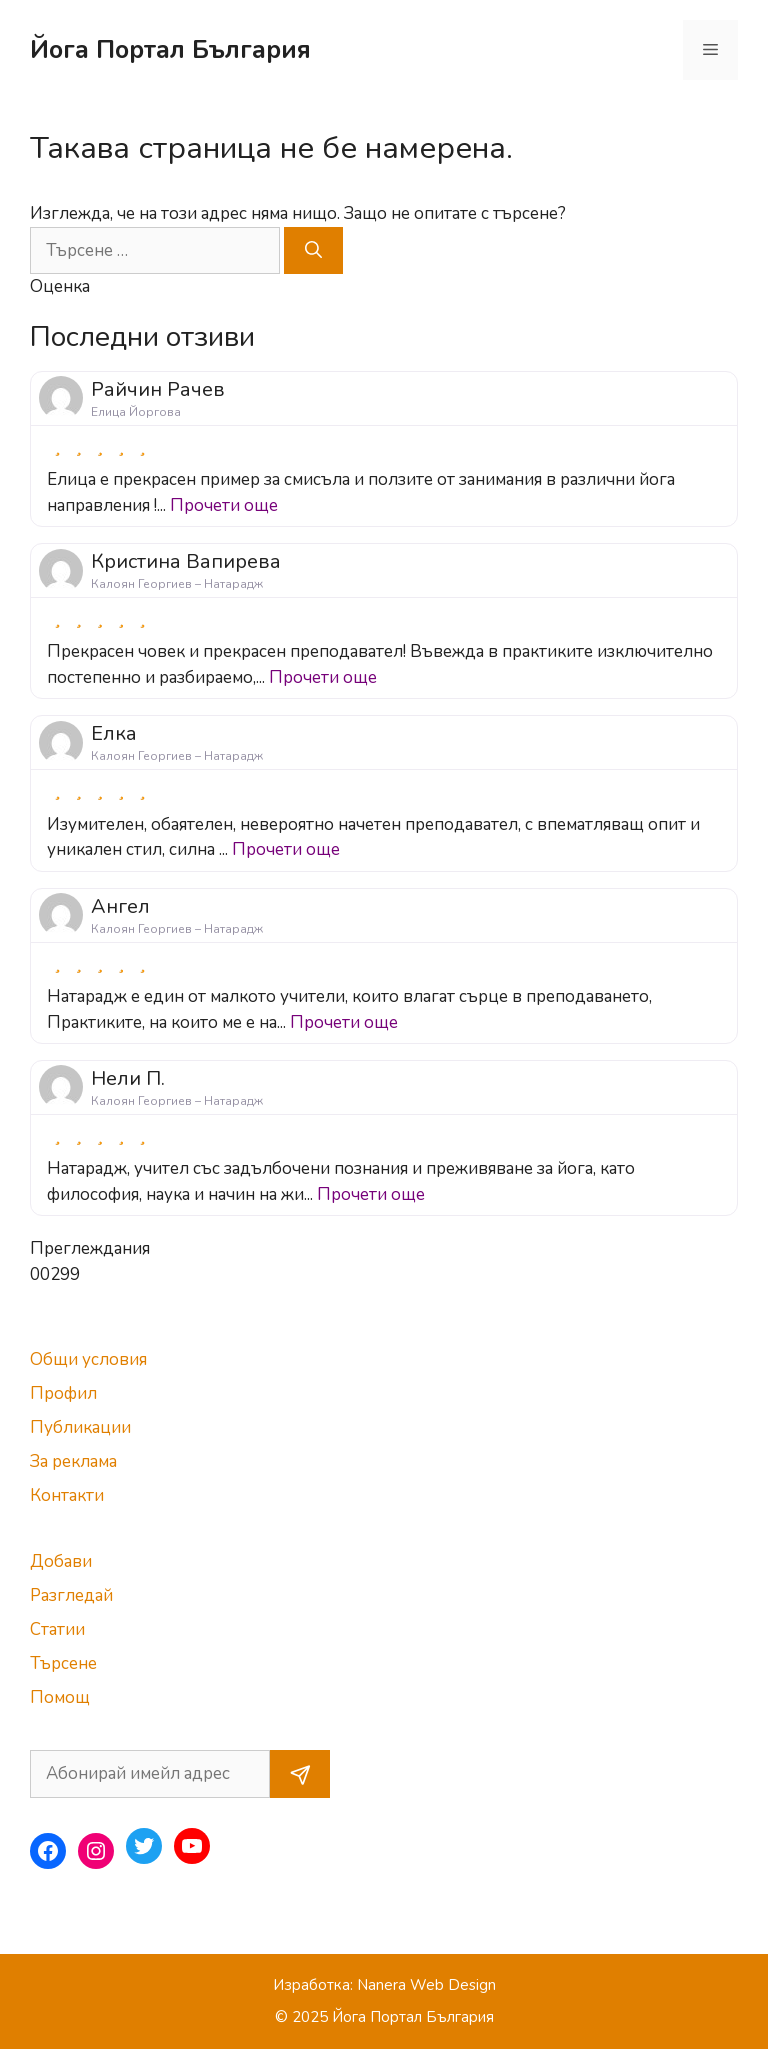 This screenshot has width=768, height=2049. I want to click on Разгледай, so click(71, 1595).